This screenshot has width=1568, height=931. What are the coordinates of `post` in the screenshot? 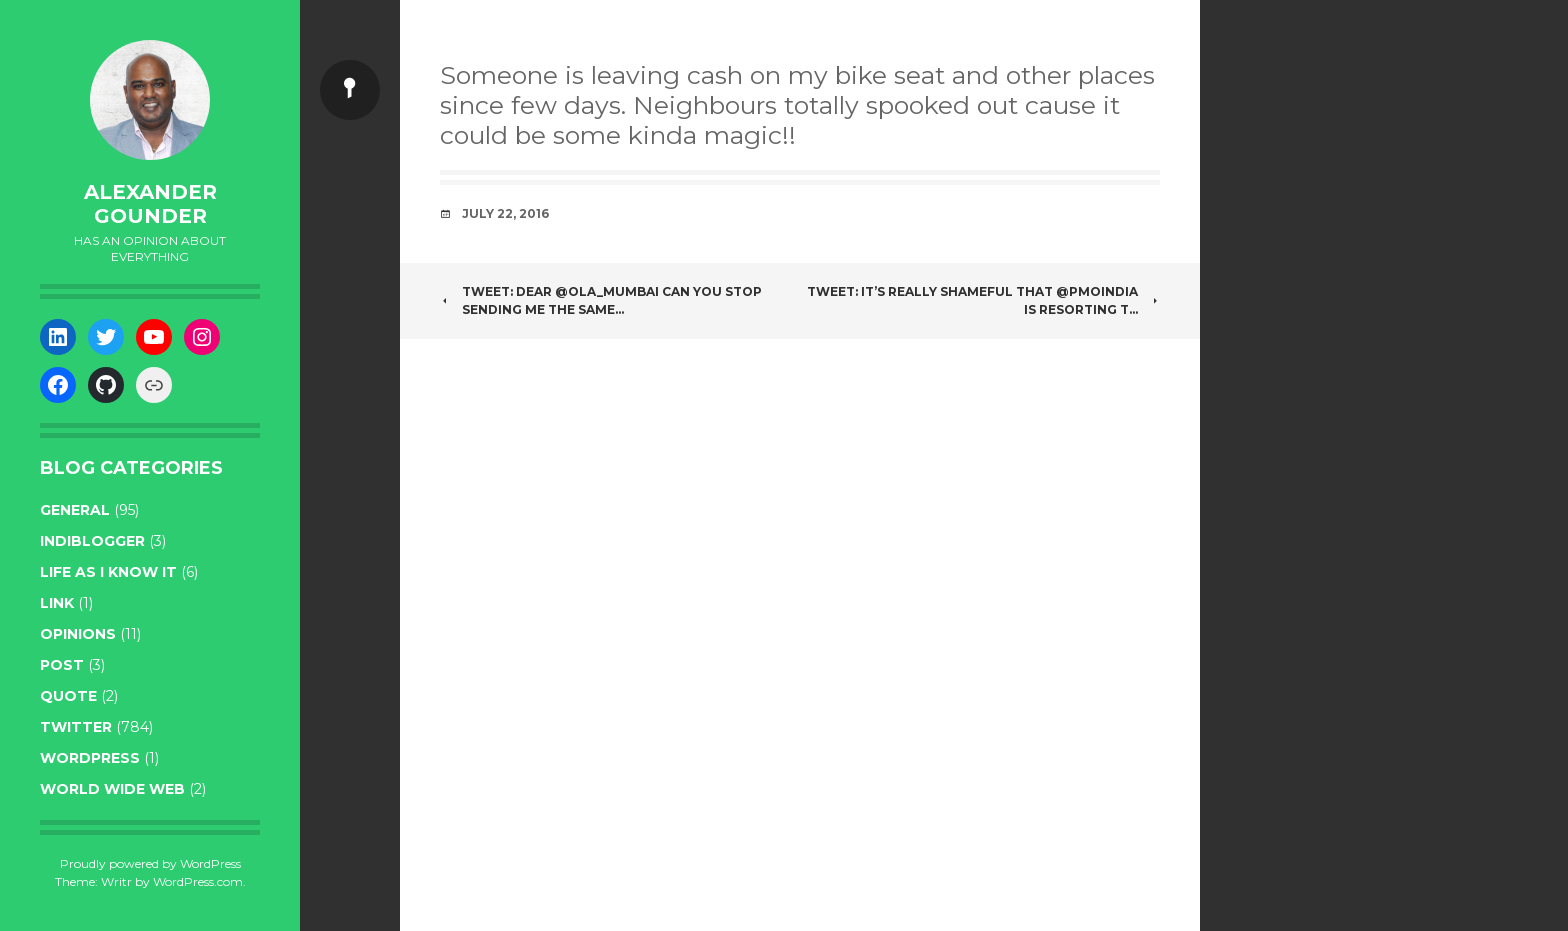 It's located at (62, 665).